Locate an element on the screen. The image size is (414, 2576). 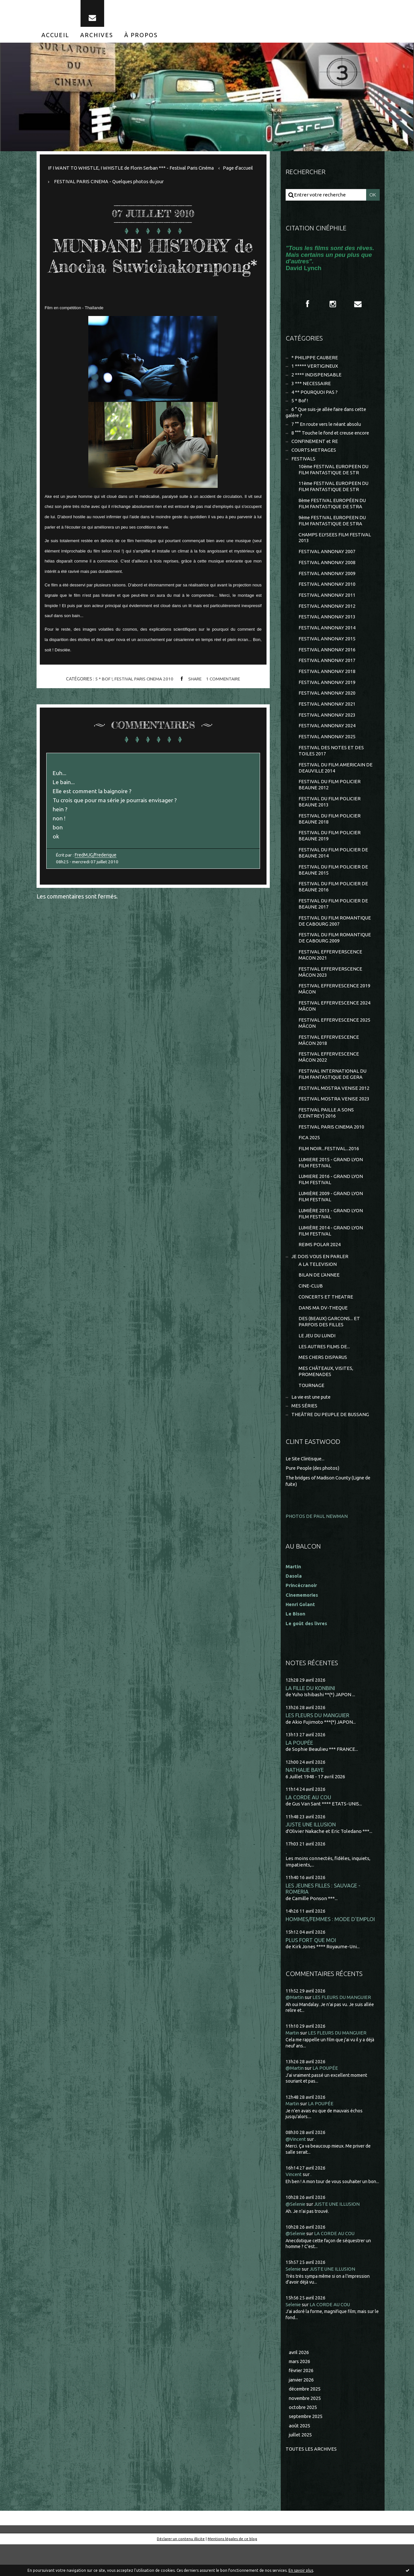
FESTIVAL DU FILM POLICIER DE BEAUNE 2017 is located at coordinates (333, 921).